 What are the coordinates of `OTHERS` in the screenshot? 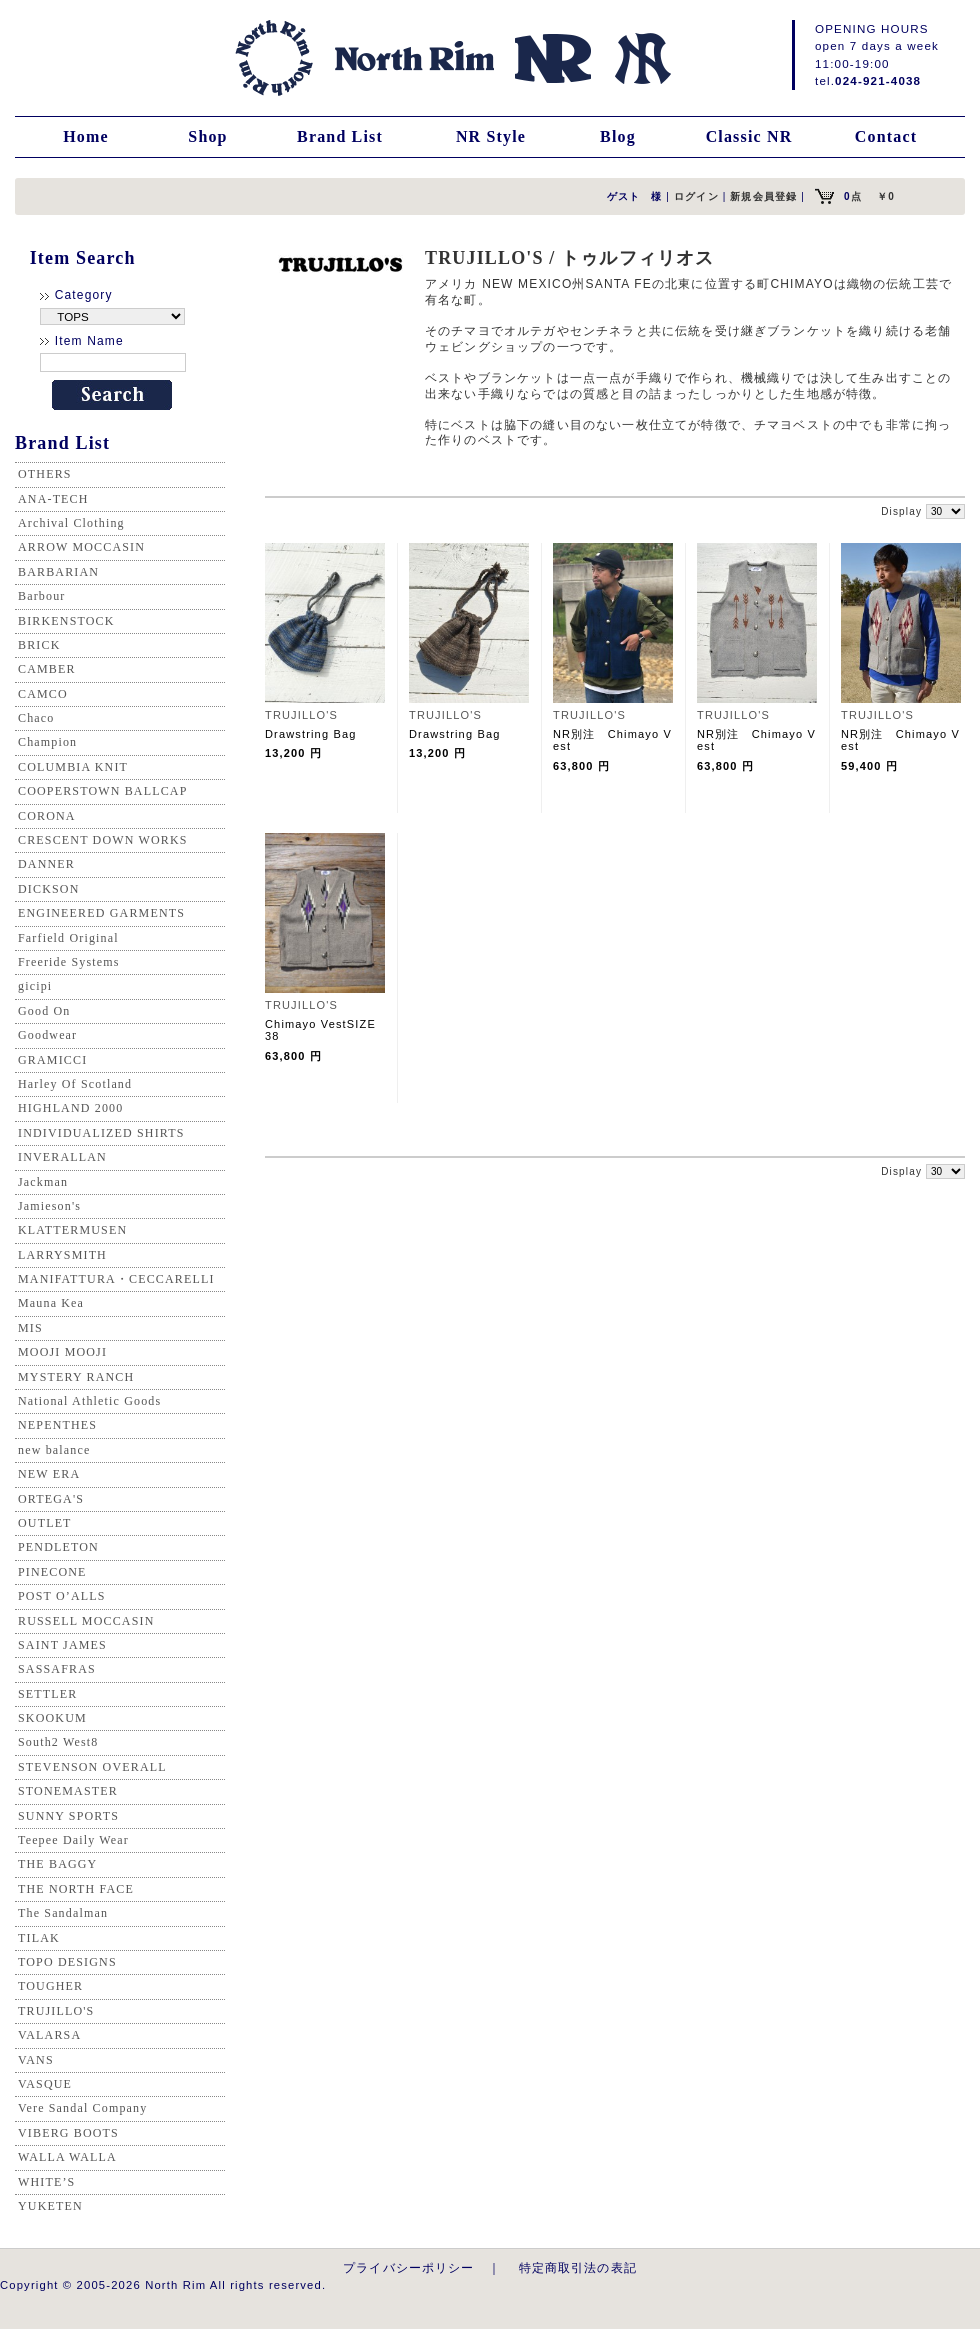 It's located at (45, 474).